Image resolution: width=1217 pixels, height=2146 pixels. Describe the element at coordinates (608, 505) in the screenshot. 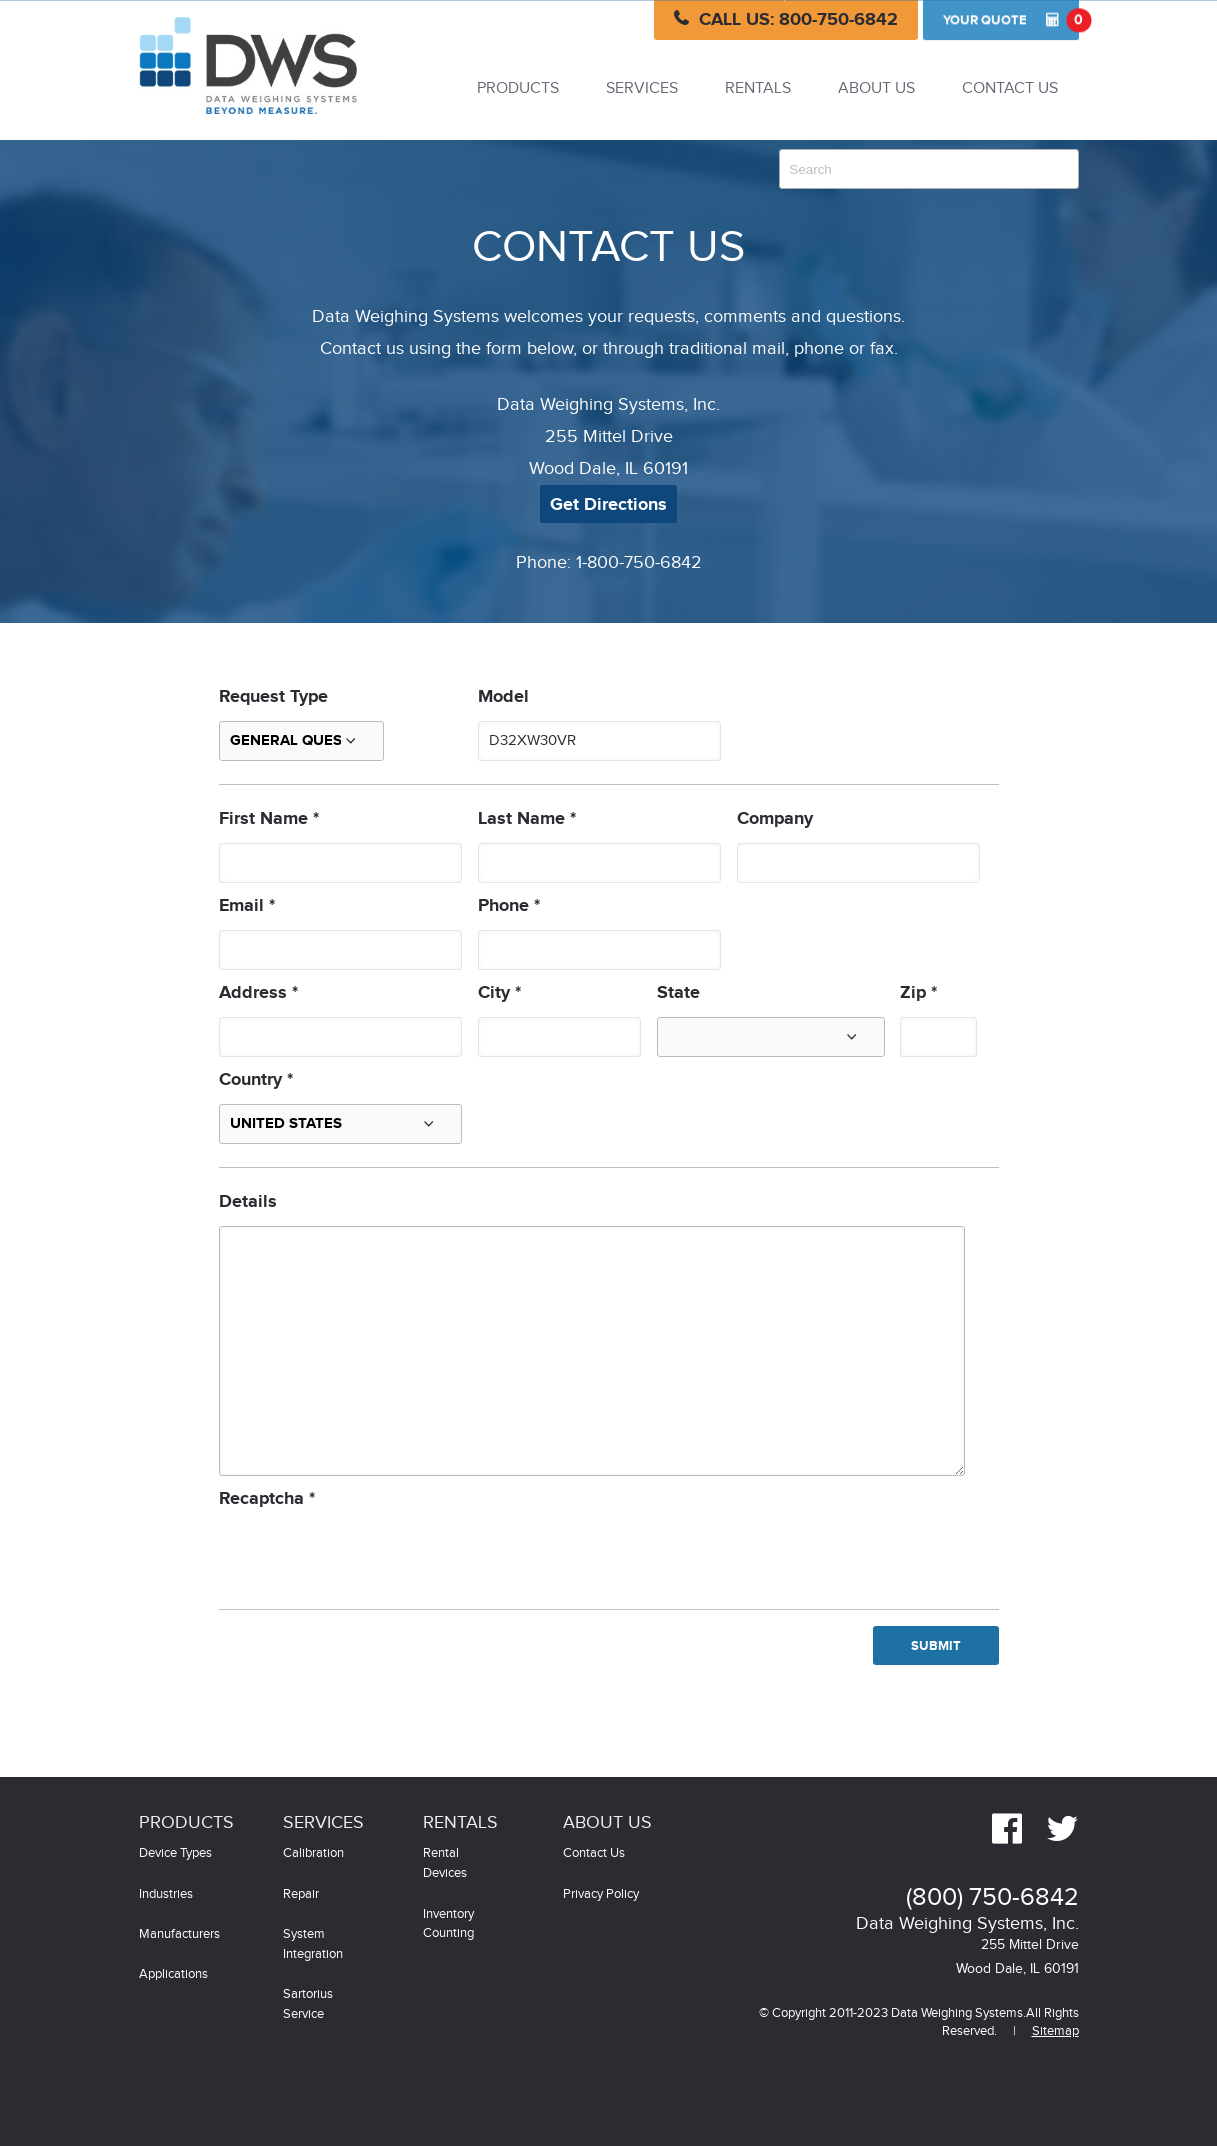

I see `Get Directions` at that location.